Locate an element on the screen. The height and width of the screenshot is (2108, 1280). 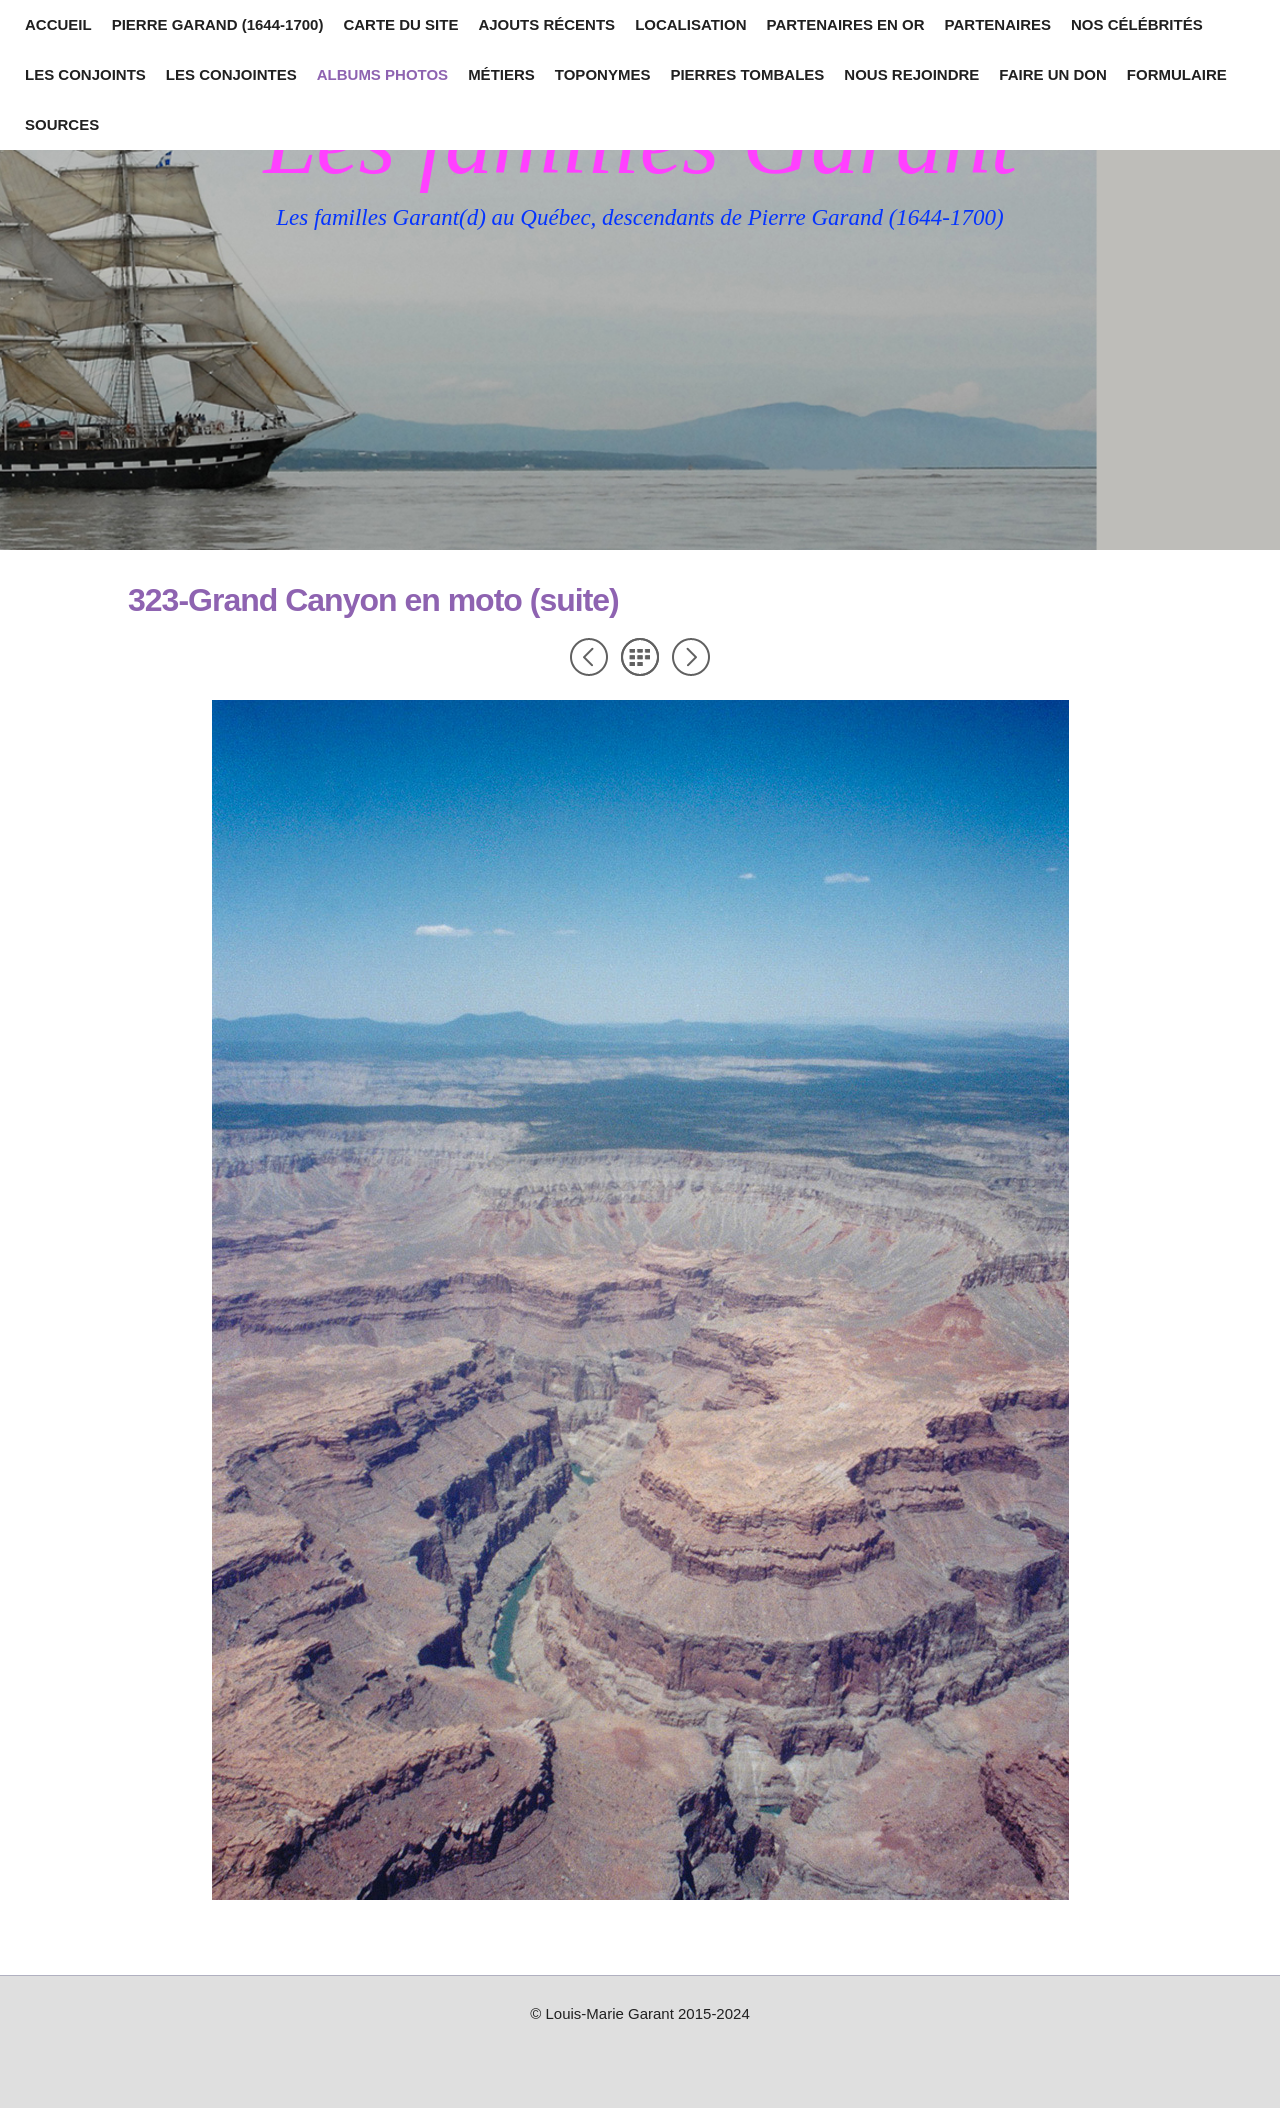
Suivant is located at coordinates (691, 657).